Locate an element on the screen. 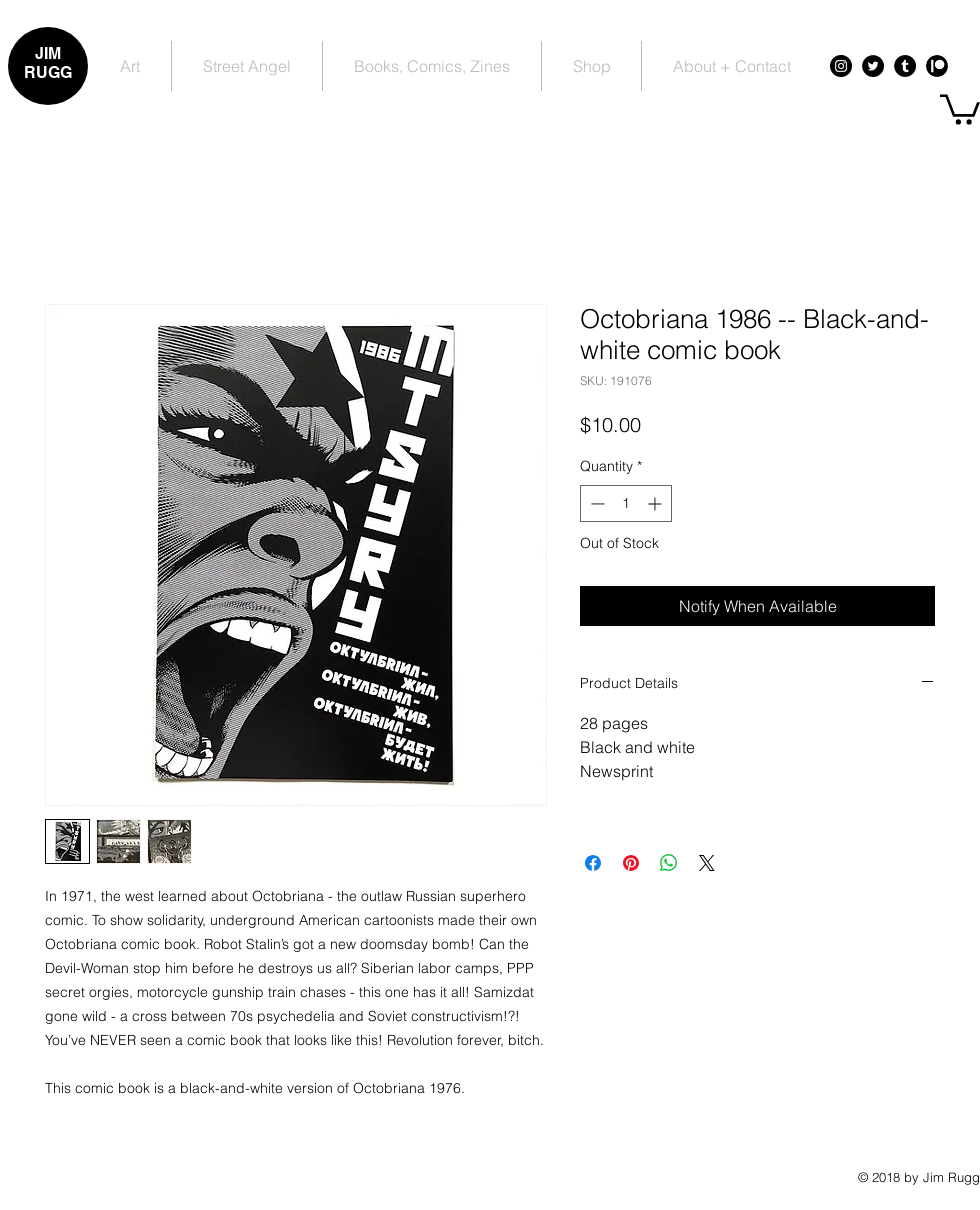 This screenshot has width=980, height=1210. [button] is located at coordinates (960, 108).